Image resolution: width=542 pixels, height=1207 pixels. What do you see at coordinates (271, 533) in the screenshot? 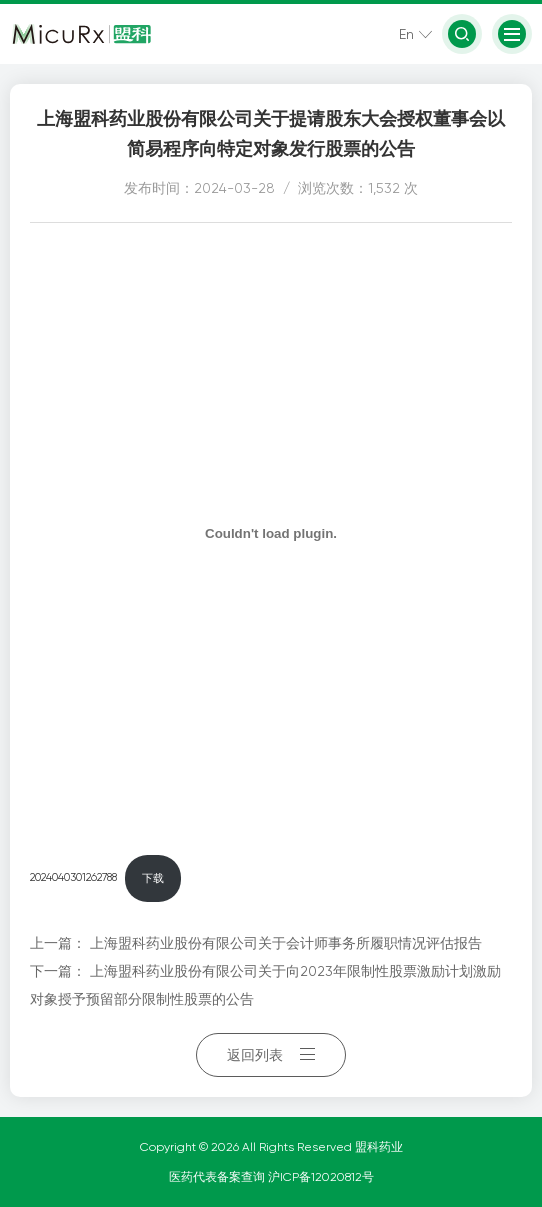
I see `[嵌入 2024040301262788]` at bounding box center [271, 533].